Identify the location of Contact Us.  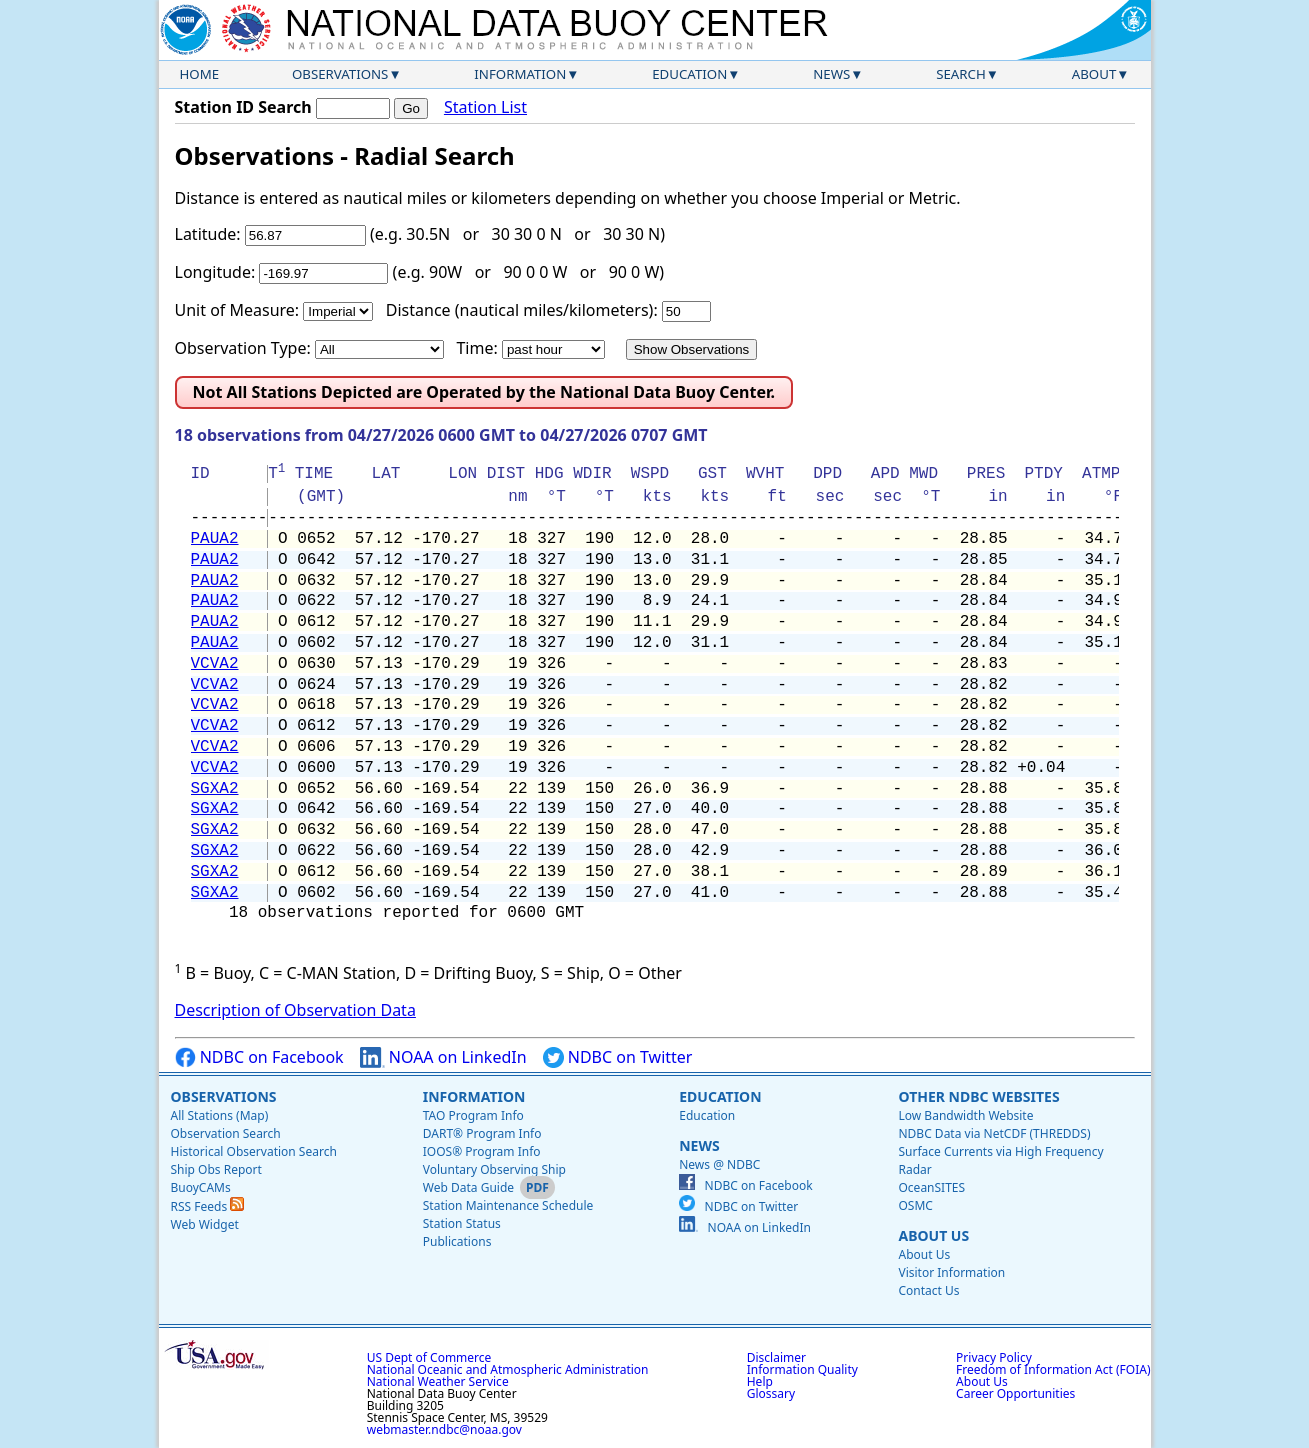
(928, 1290).